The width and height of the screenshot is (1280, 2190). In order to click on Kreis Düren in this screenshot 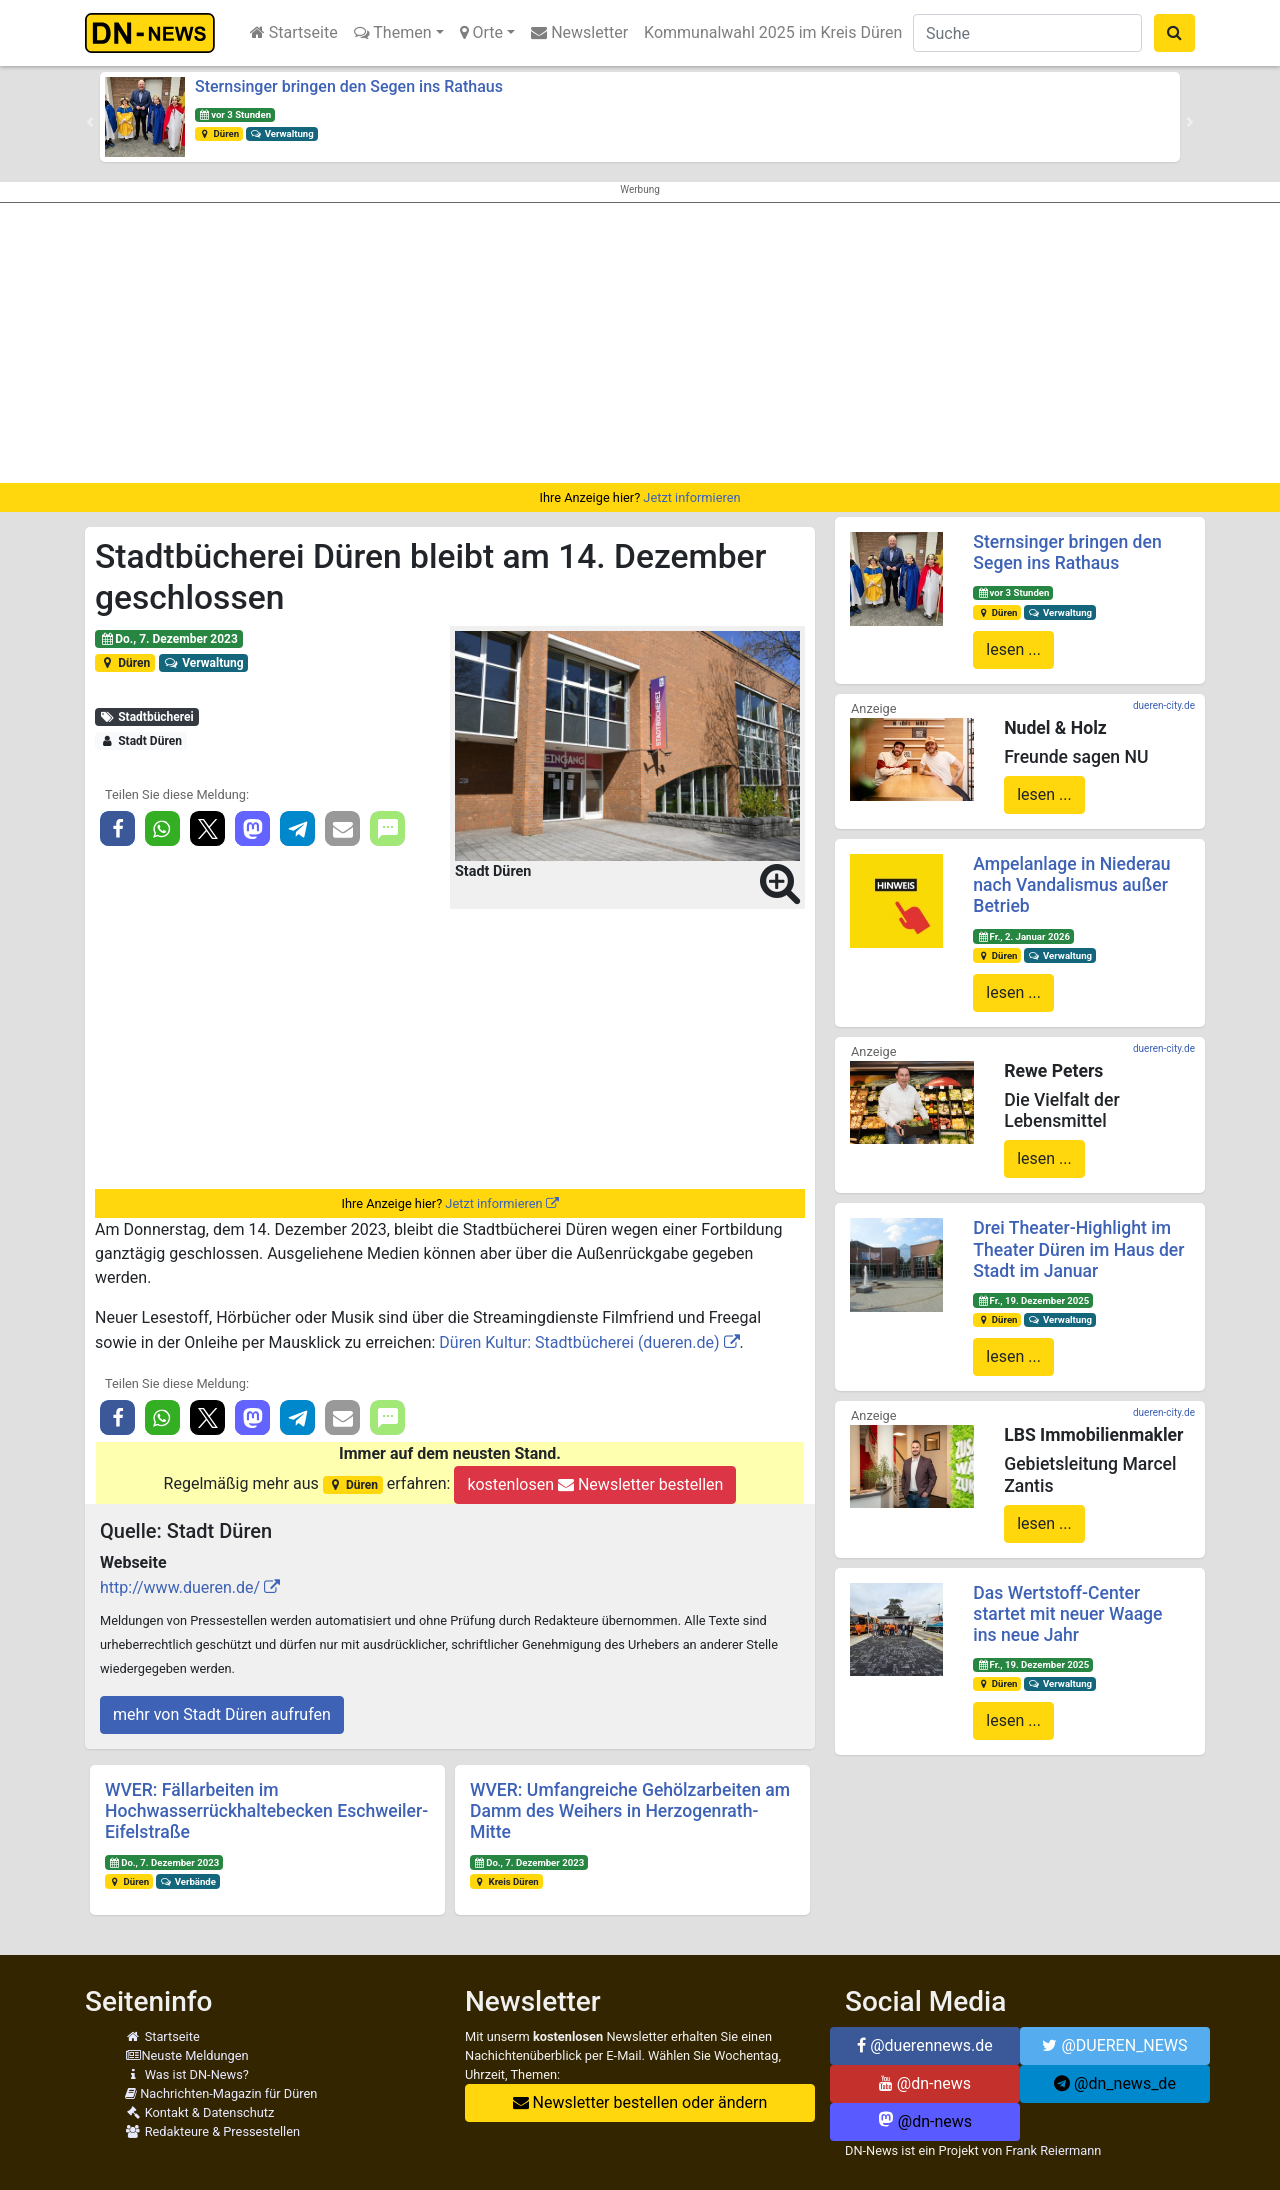, I will do `click(506, 1881)`.